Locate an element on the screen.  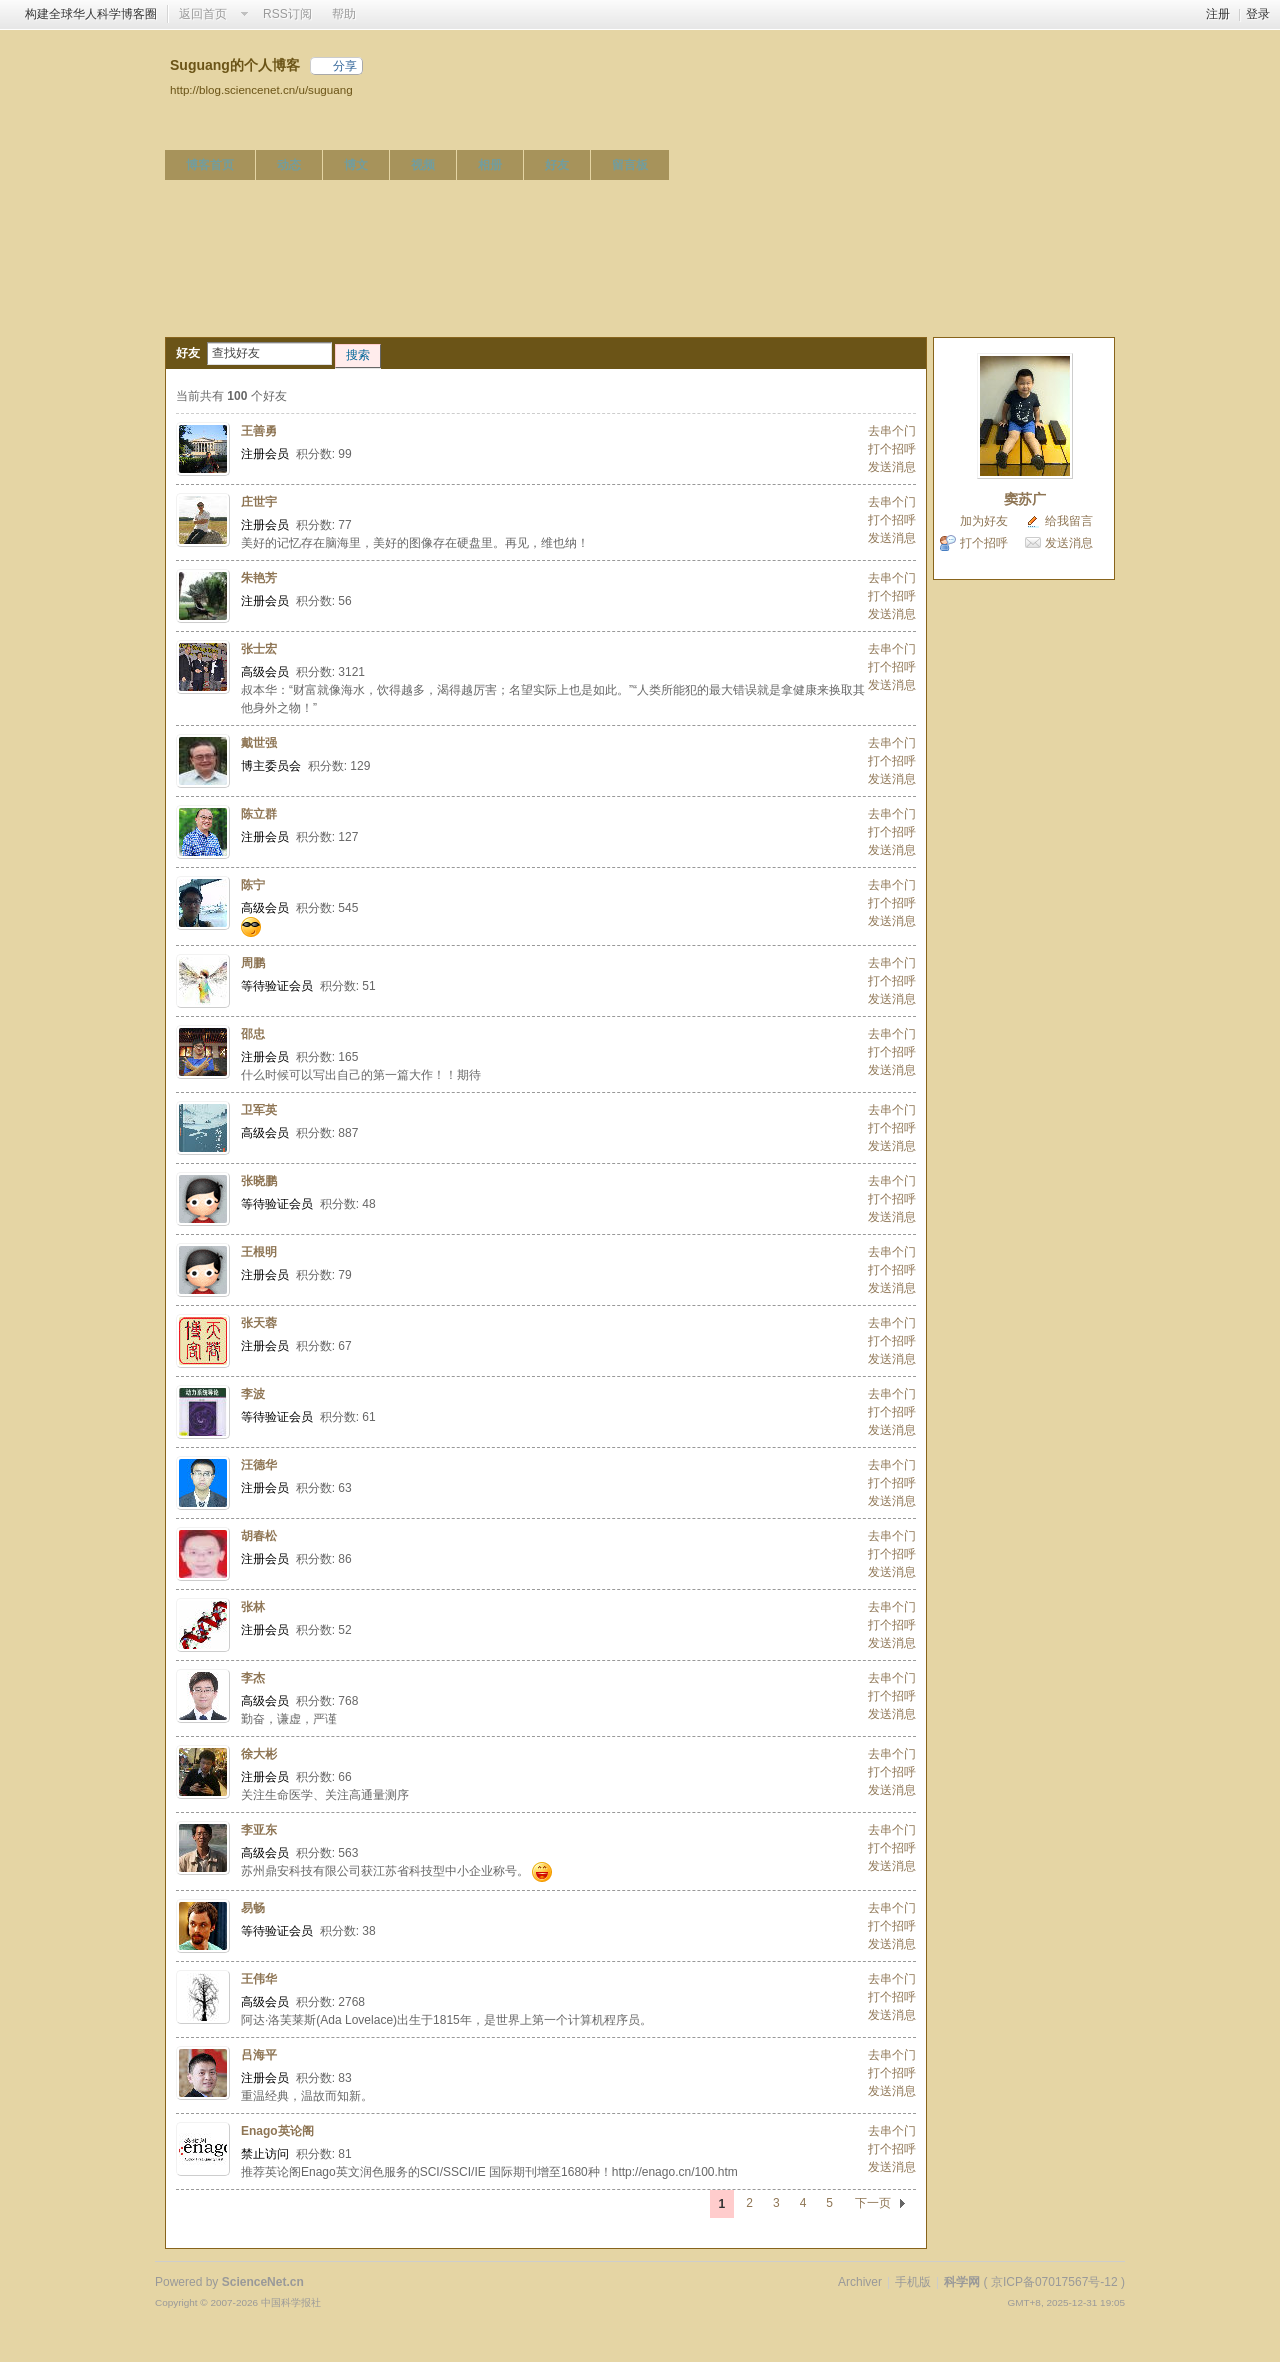
加为好友 is located at coordinates (984, 521).